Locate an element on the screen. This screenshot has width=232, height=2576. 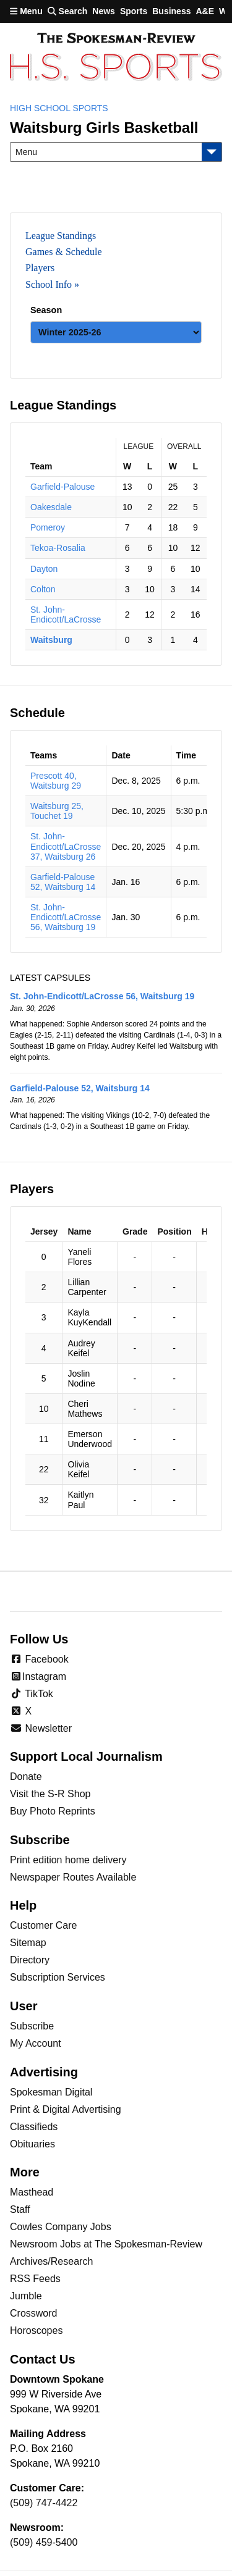
Cowles Company Jobs is located at coordinates (60, 2226).